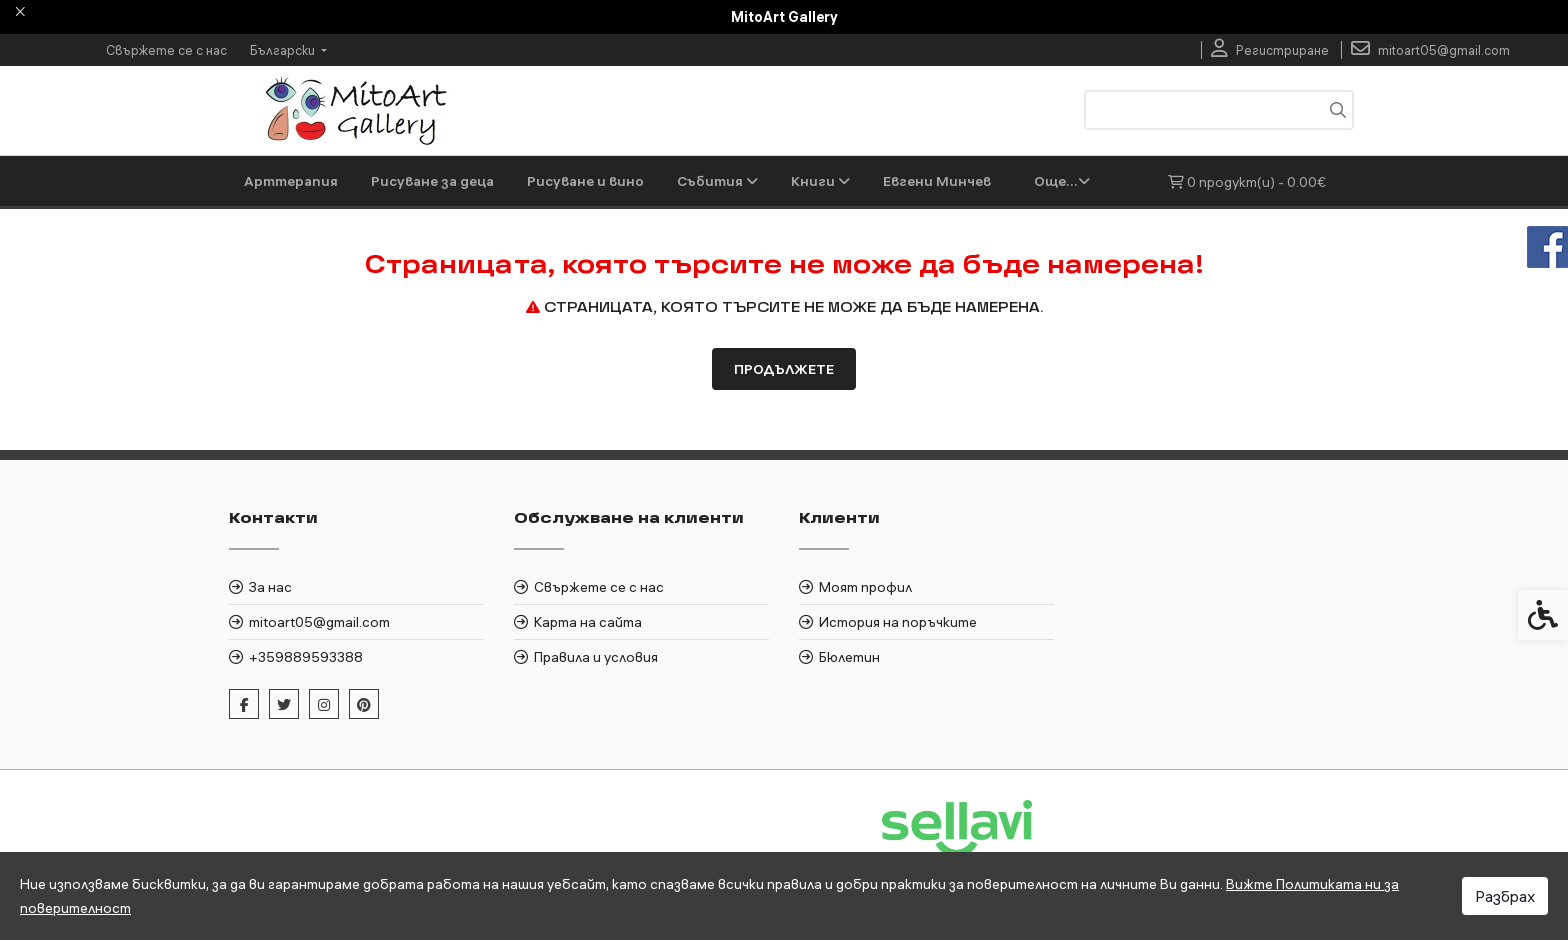 The height and width of the screenshot is (940, 1568). Describe the element at coordinates (898, 672) in the screenshot. I see `История на поръчките [link]` at that location.